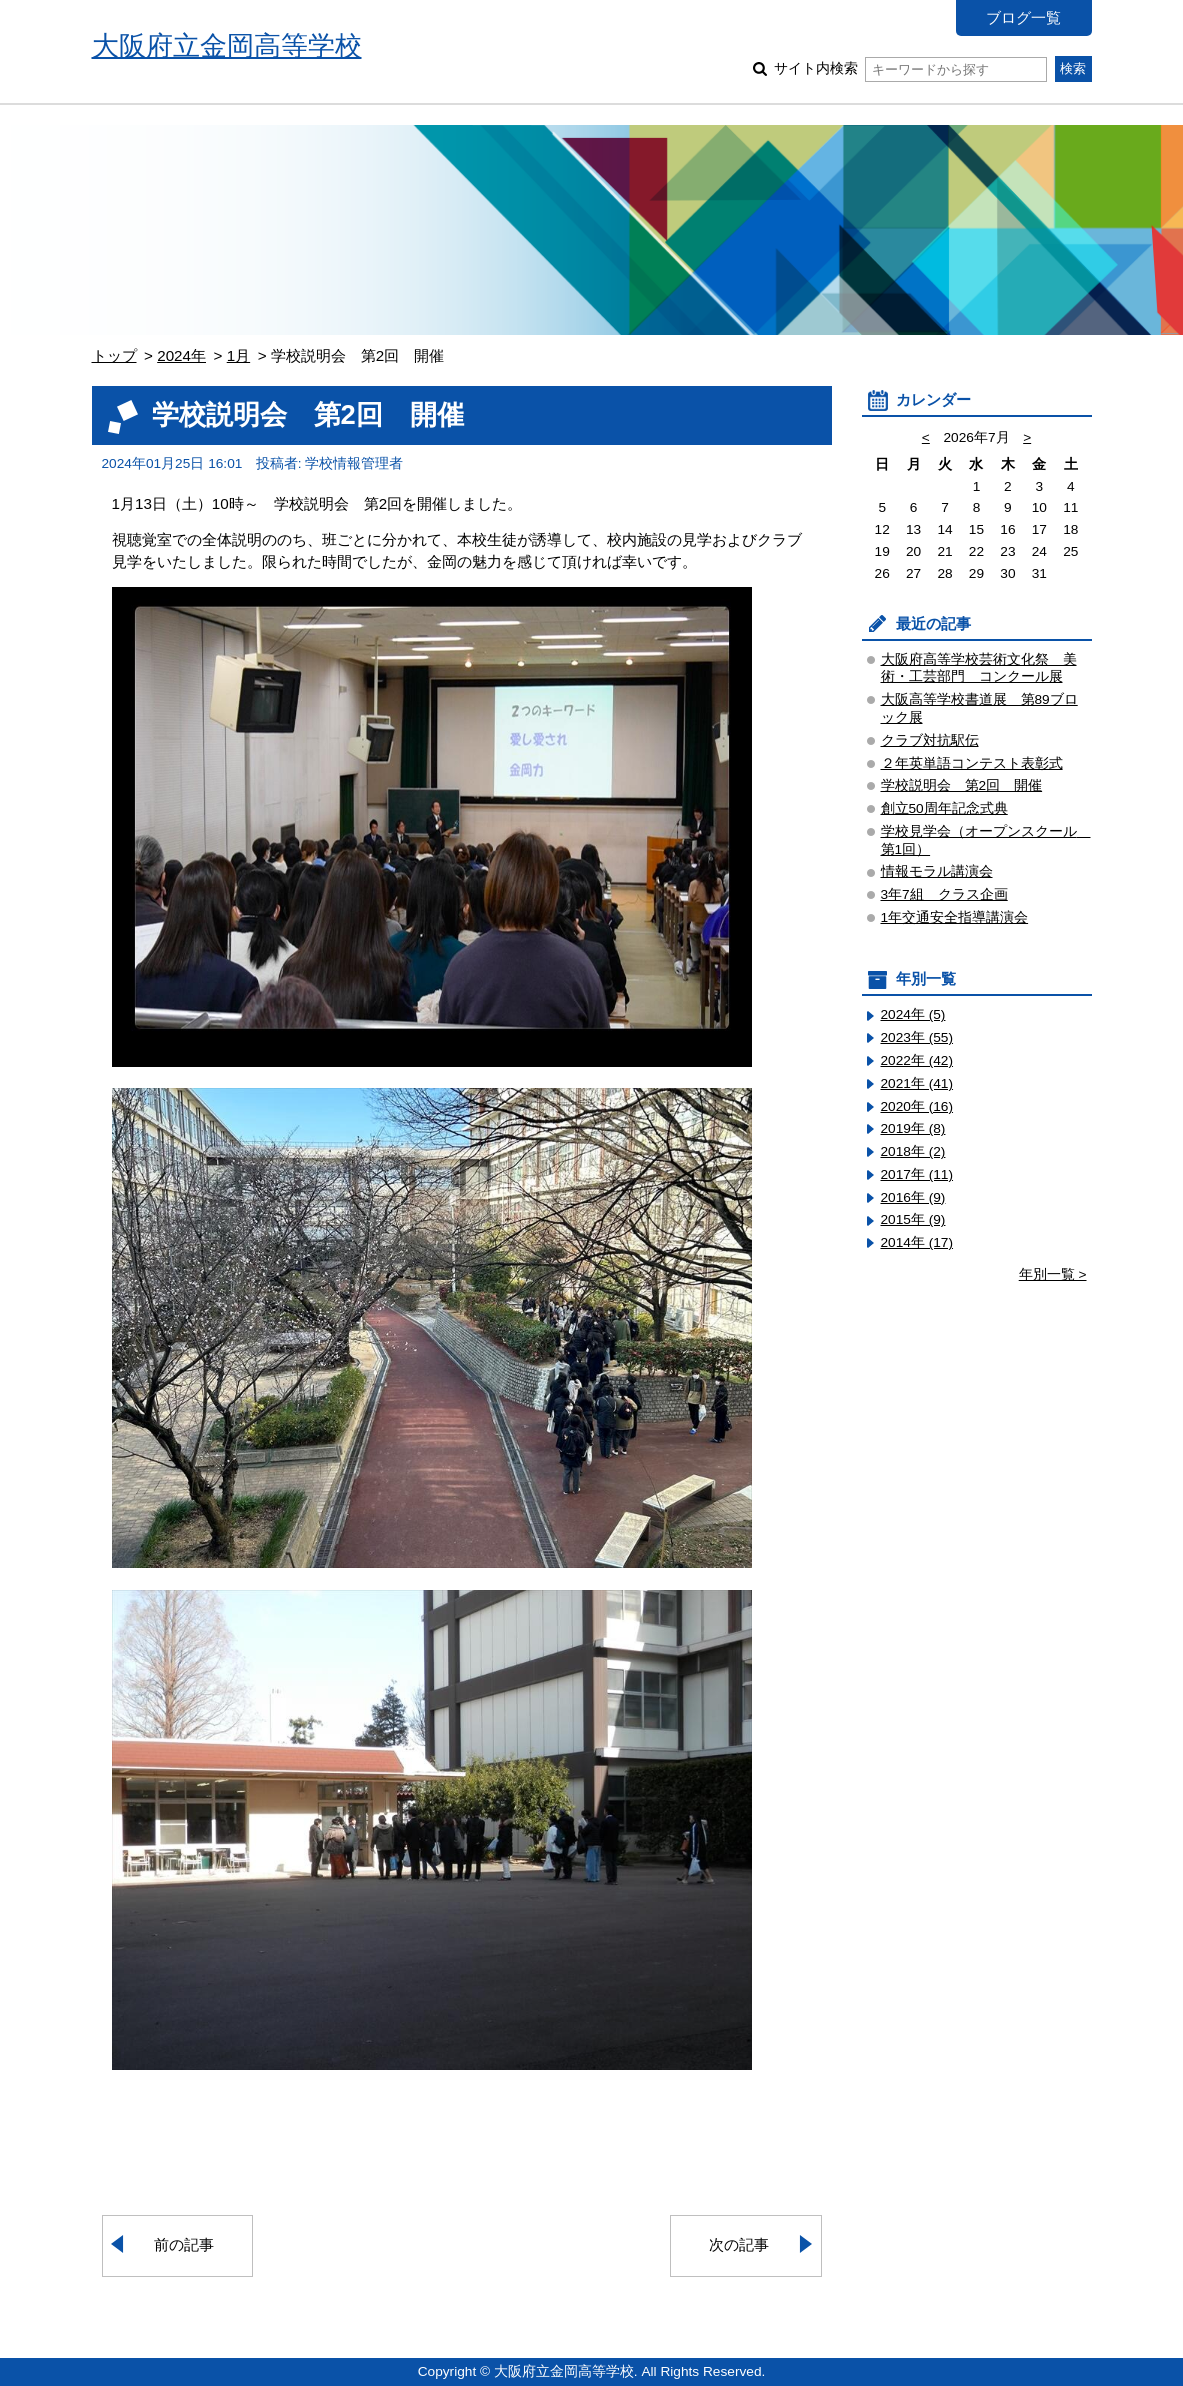 The image size is (1183, 2386). Describe the element at coordinates (913, 1219) in the screenshot. I see `2015年 (9)` at that location.